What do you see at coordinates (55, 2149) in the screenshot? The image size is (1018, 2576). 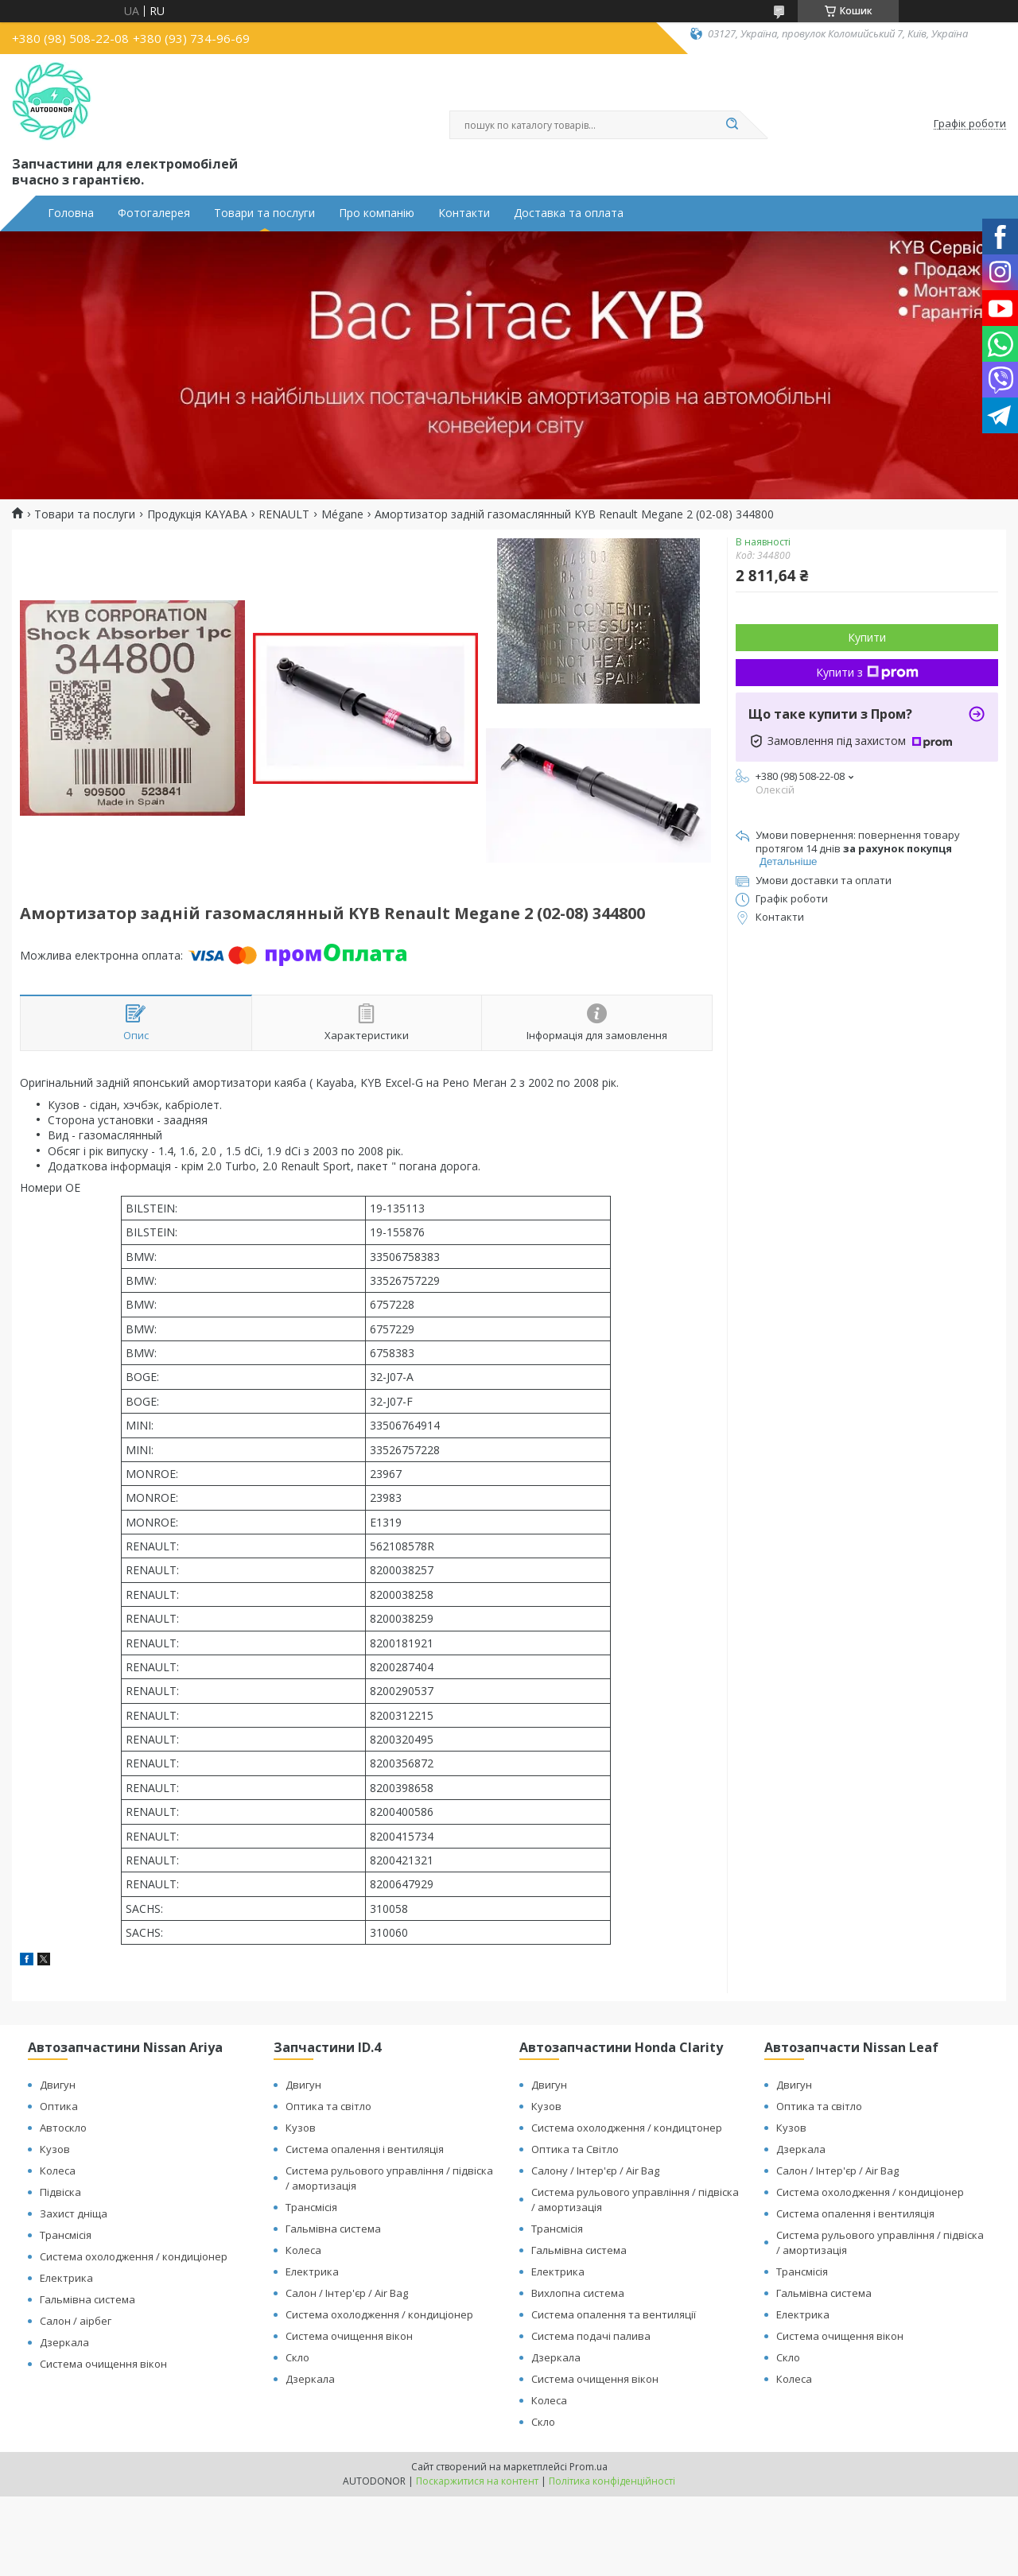 I see `Кузов` at bounding box center [55, 2149].